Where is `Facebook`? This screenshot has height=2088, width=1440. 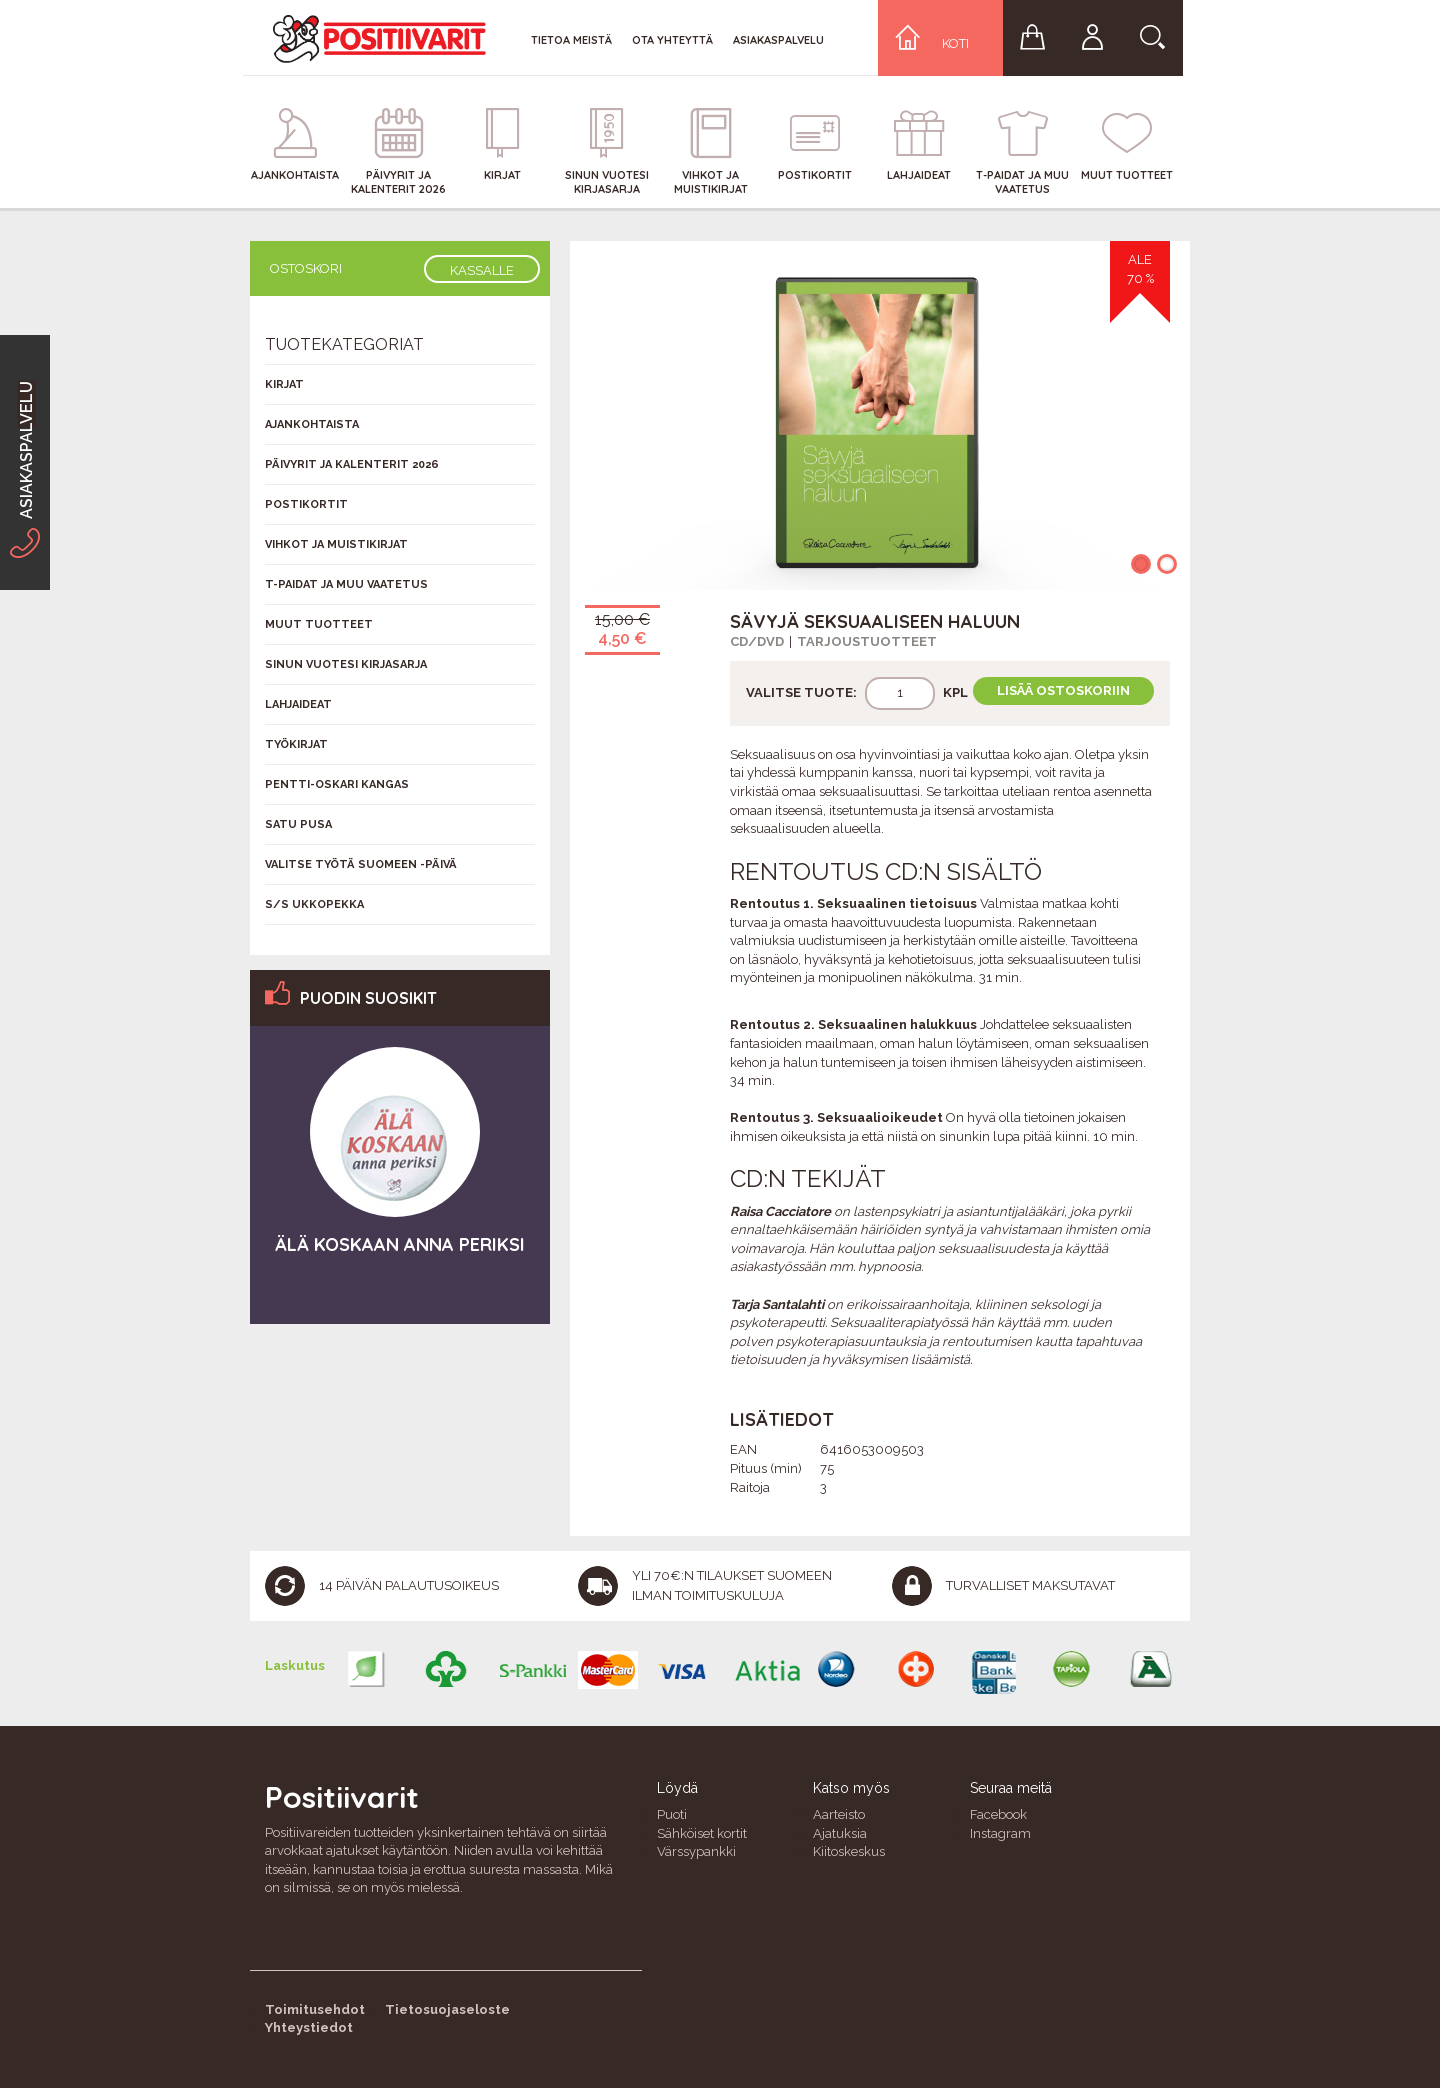 Facebook is located at coordinates (998, 1814).